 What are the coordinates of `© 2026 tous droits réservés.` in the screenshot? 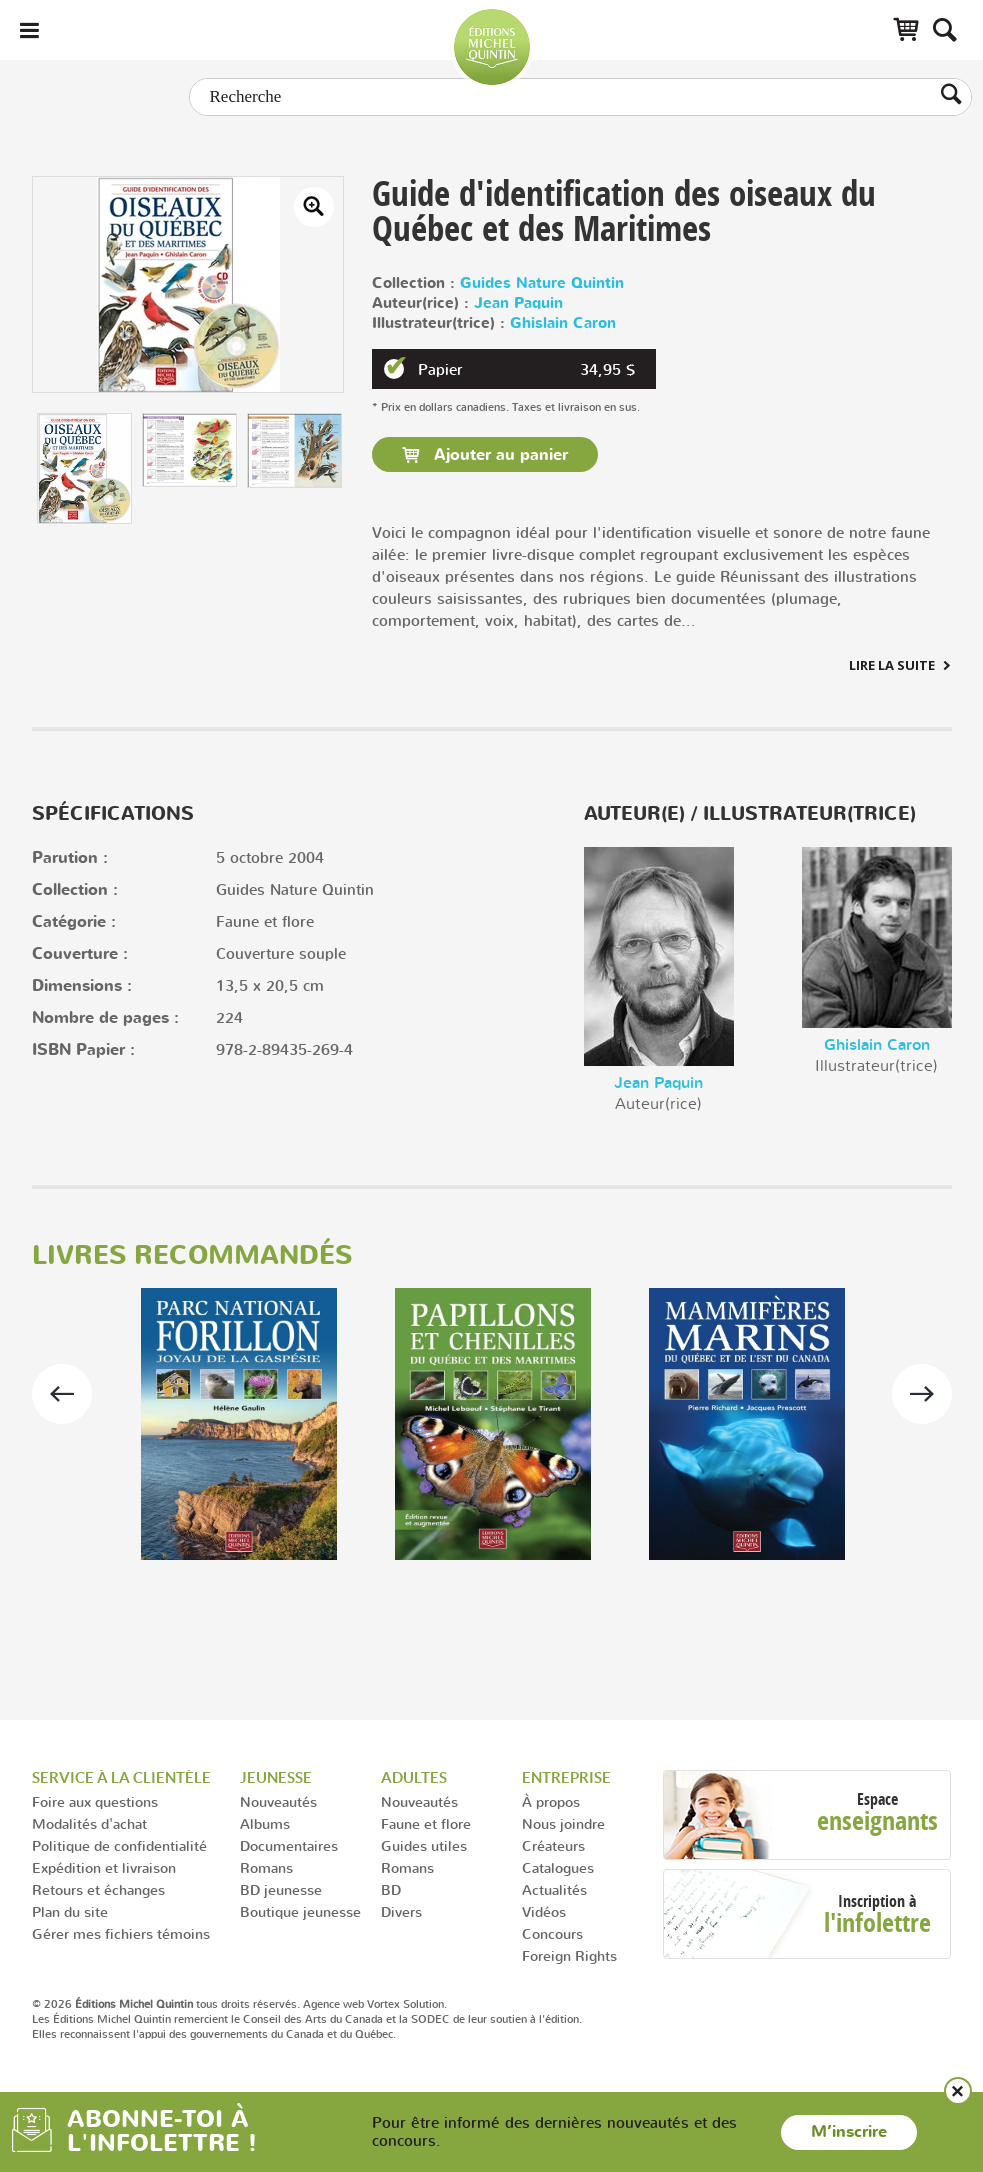 It's located at (166, 2004).